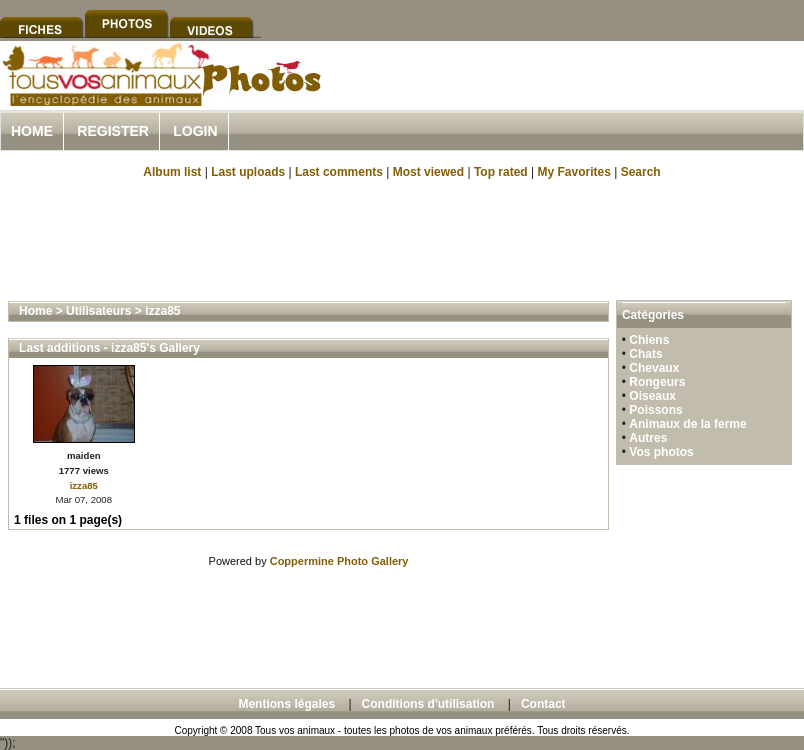 This screenshot has height=750, width=804. Describe the element at coordinates (652, 396) in the screenshot. I see `Oiseaux` at that location.